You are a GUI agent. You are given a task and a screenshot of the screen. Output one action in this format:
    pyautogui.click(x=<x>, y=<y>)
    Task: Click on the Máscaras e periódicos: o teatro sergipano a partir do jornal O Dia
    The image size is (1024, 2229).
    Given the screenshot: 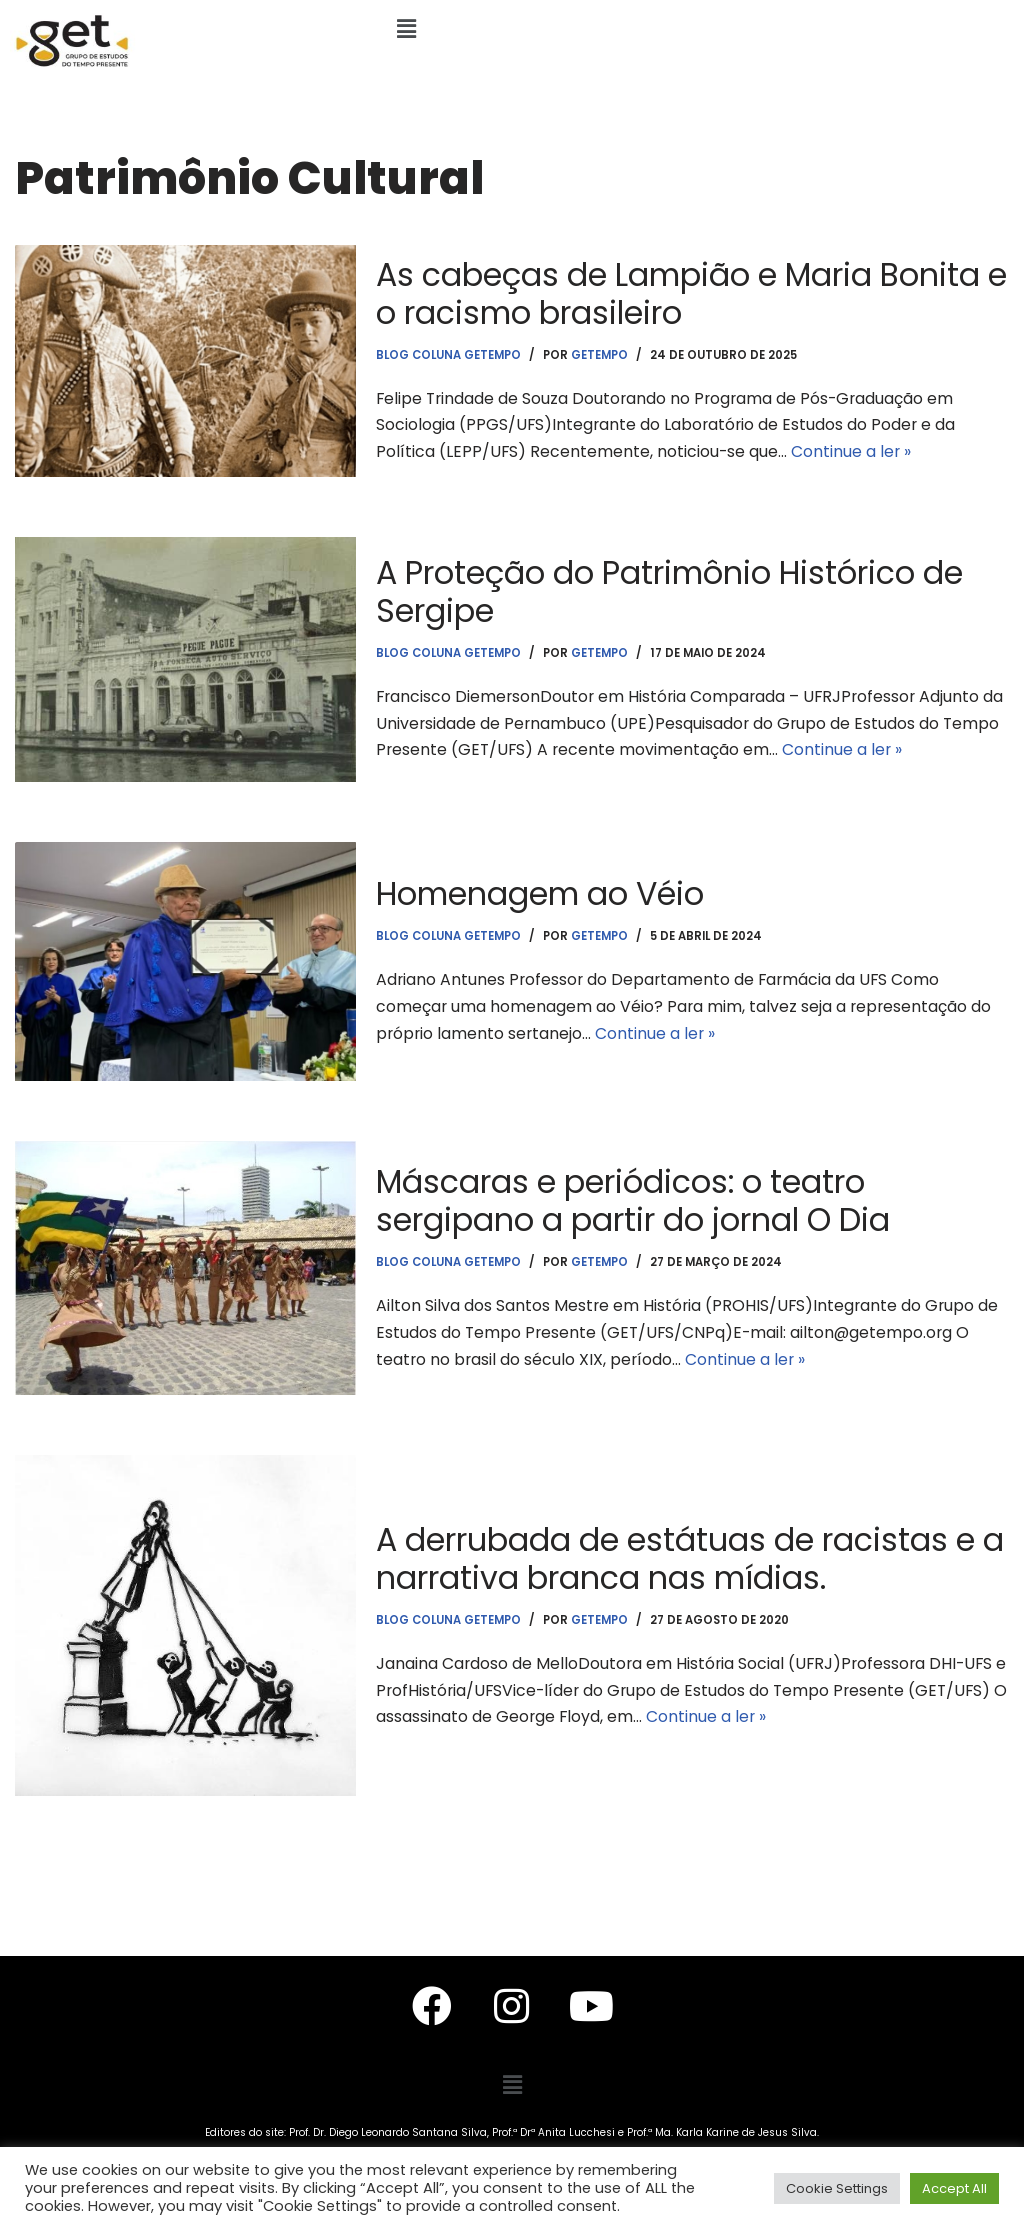 What is the action you would take?
    pyautogui.click(x=636, y=1199)
    